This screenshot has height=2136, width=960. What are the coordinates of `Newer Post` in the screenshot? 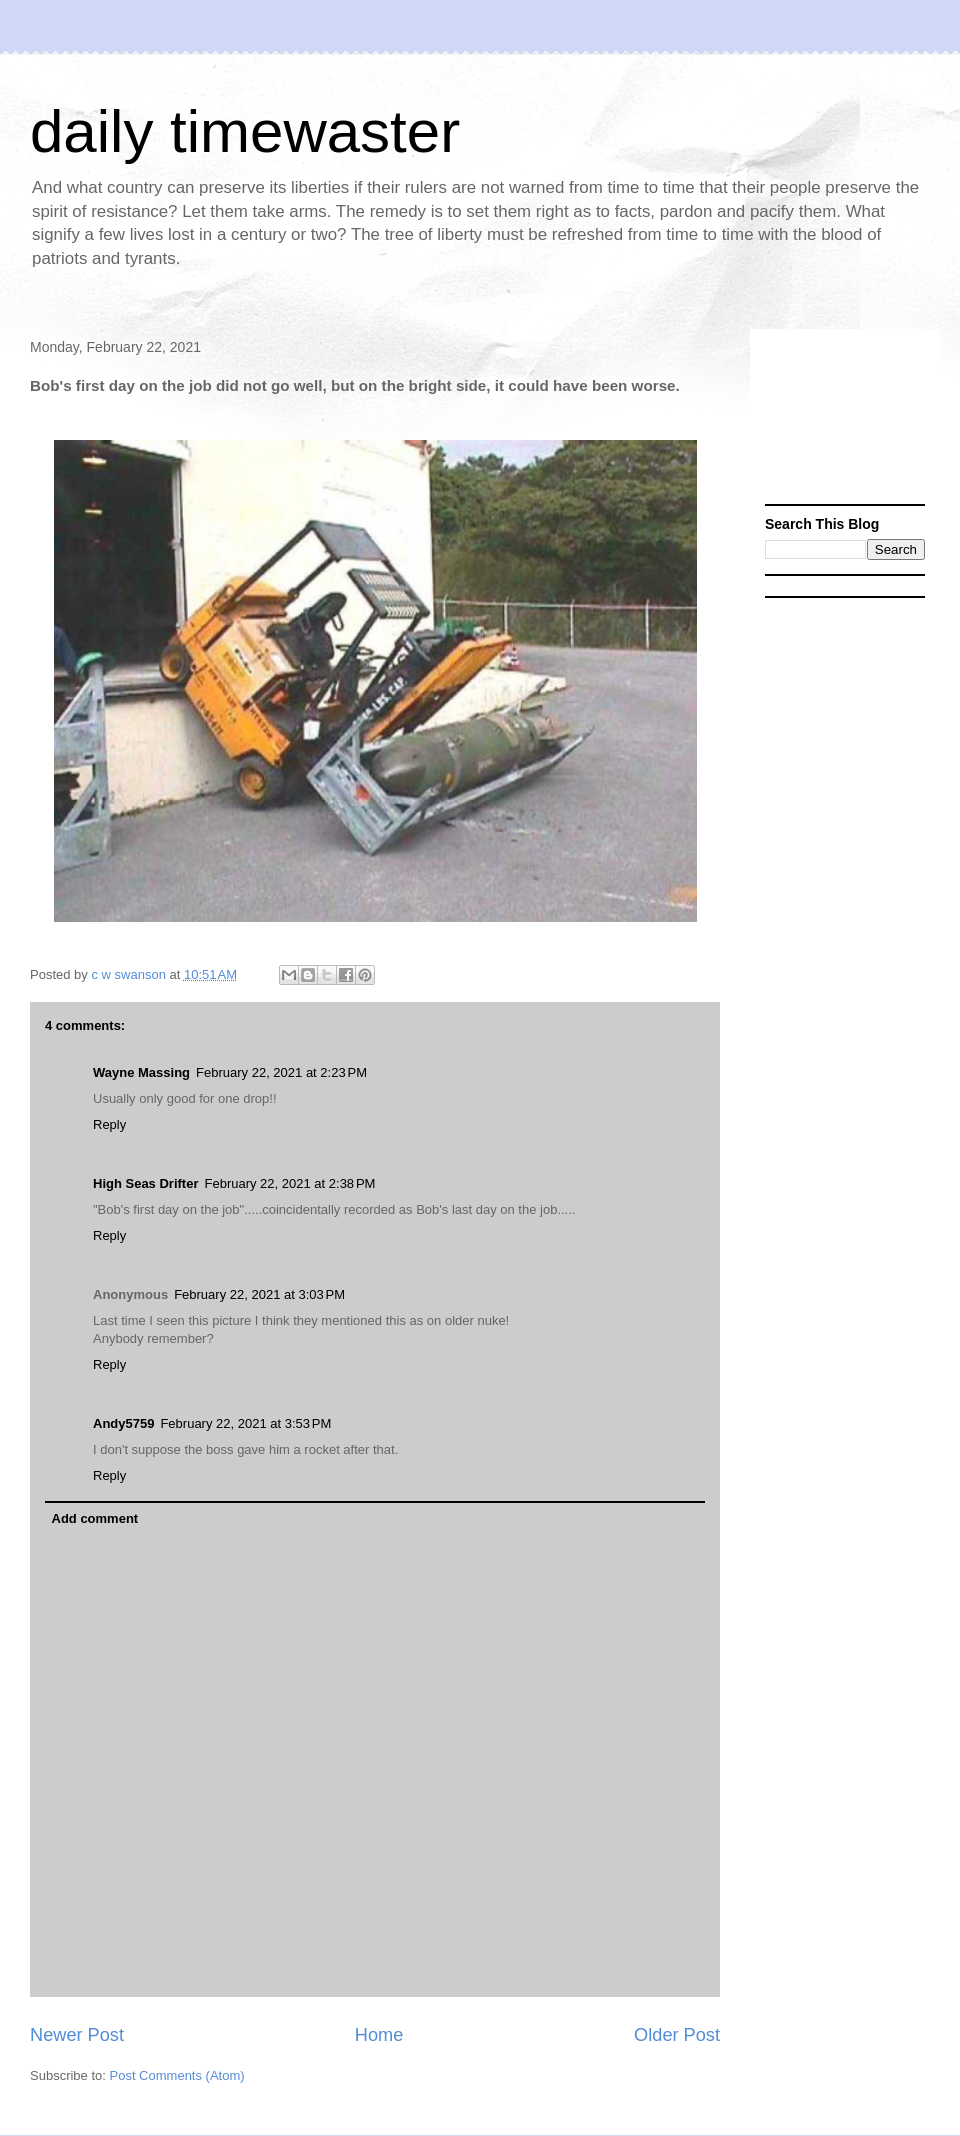 It's located at (77, 2035).